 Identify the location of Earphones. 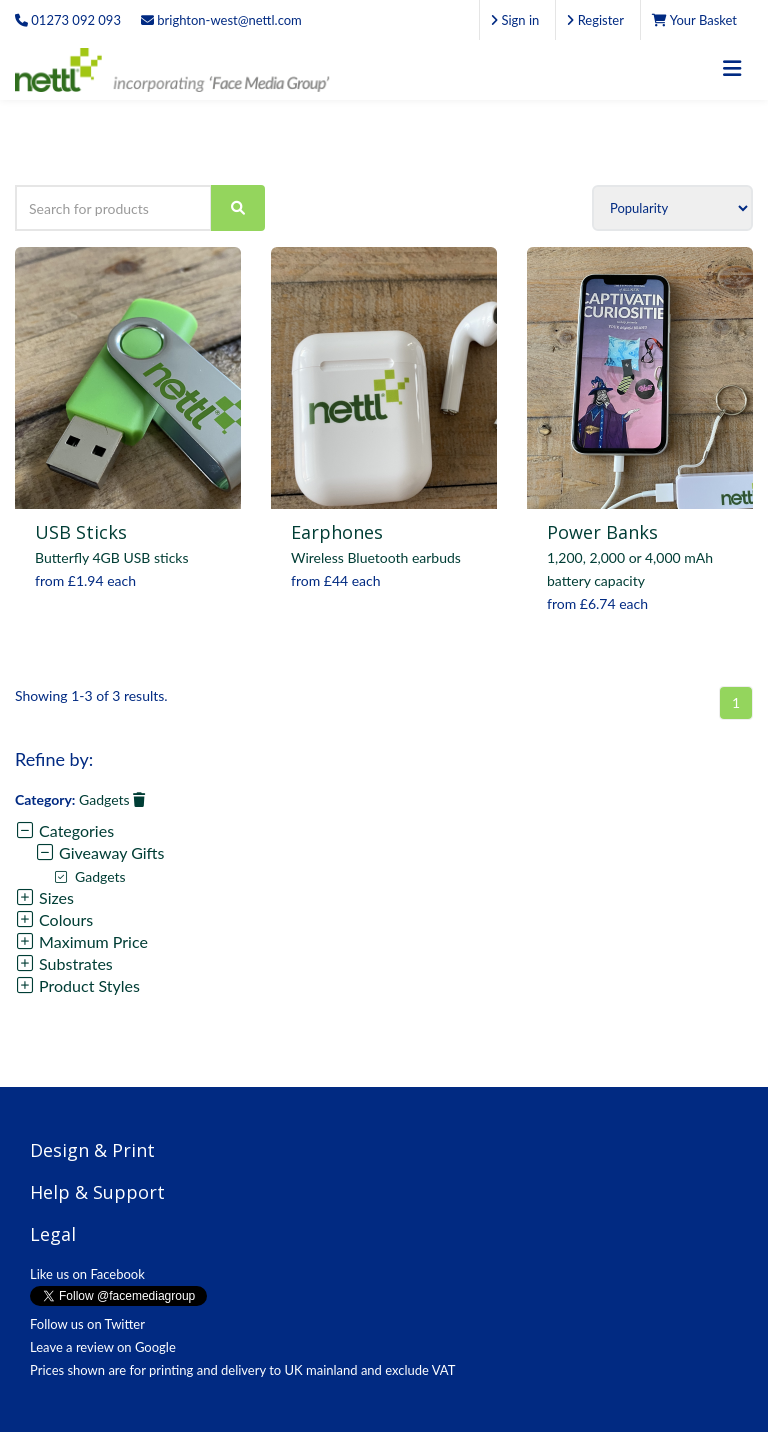
(337, 532).